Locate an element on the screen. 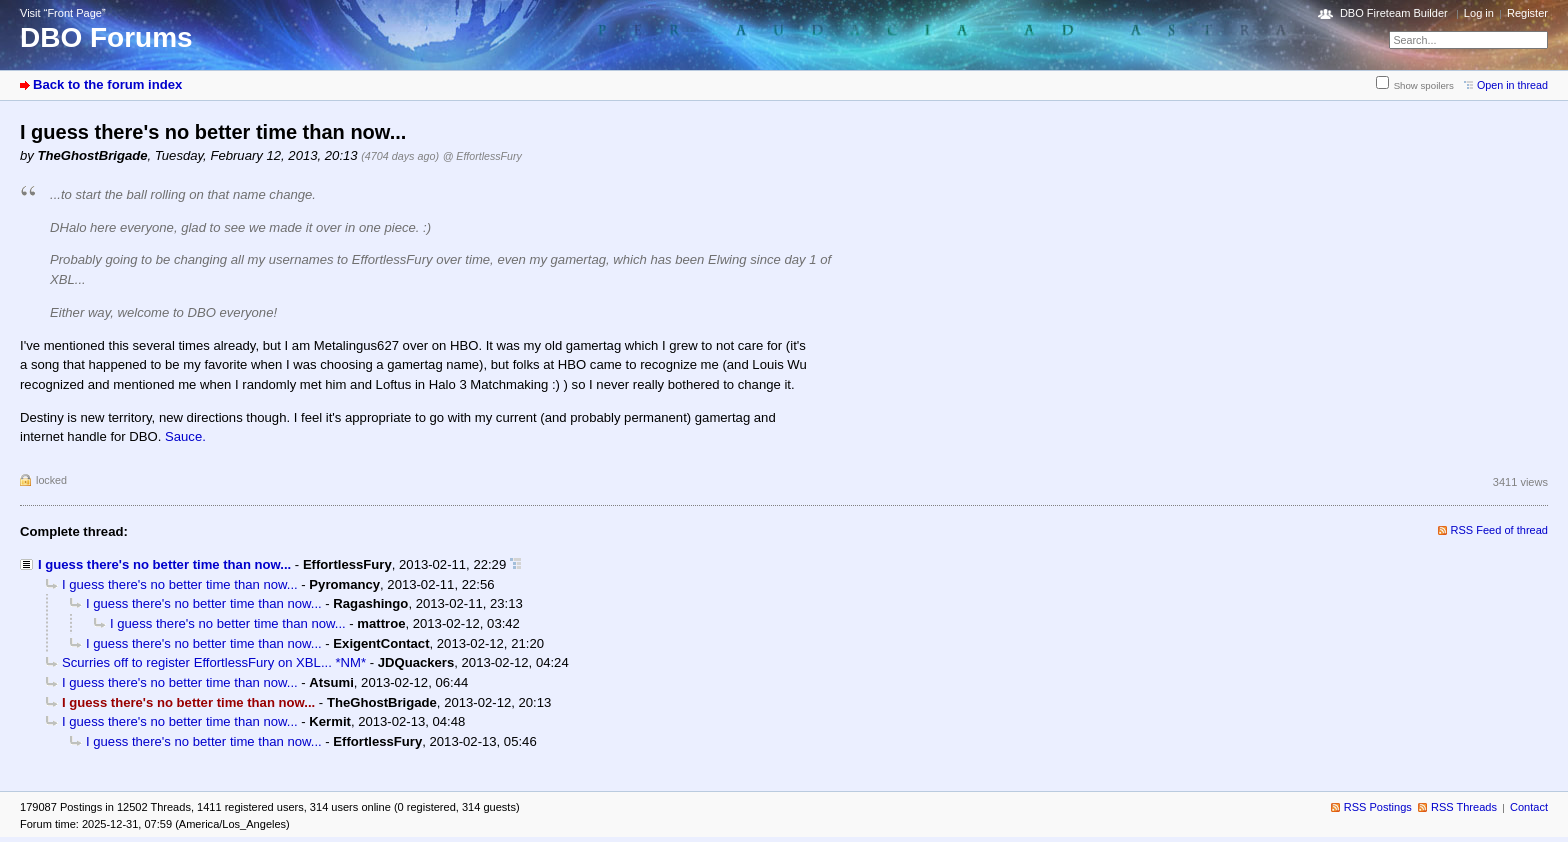 The height and width of the screenshot is (842, 1568). Back to the forum index is located at coordinates (107, 84).